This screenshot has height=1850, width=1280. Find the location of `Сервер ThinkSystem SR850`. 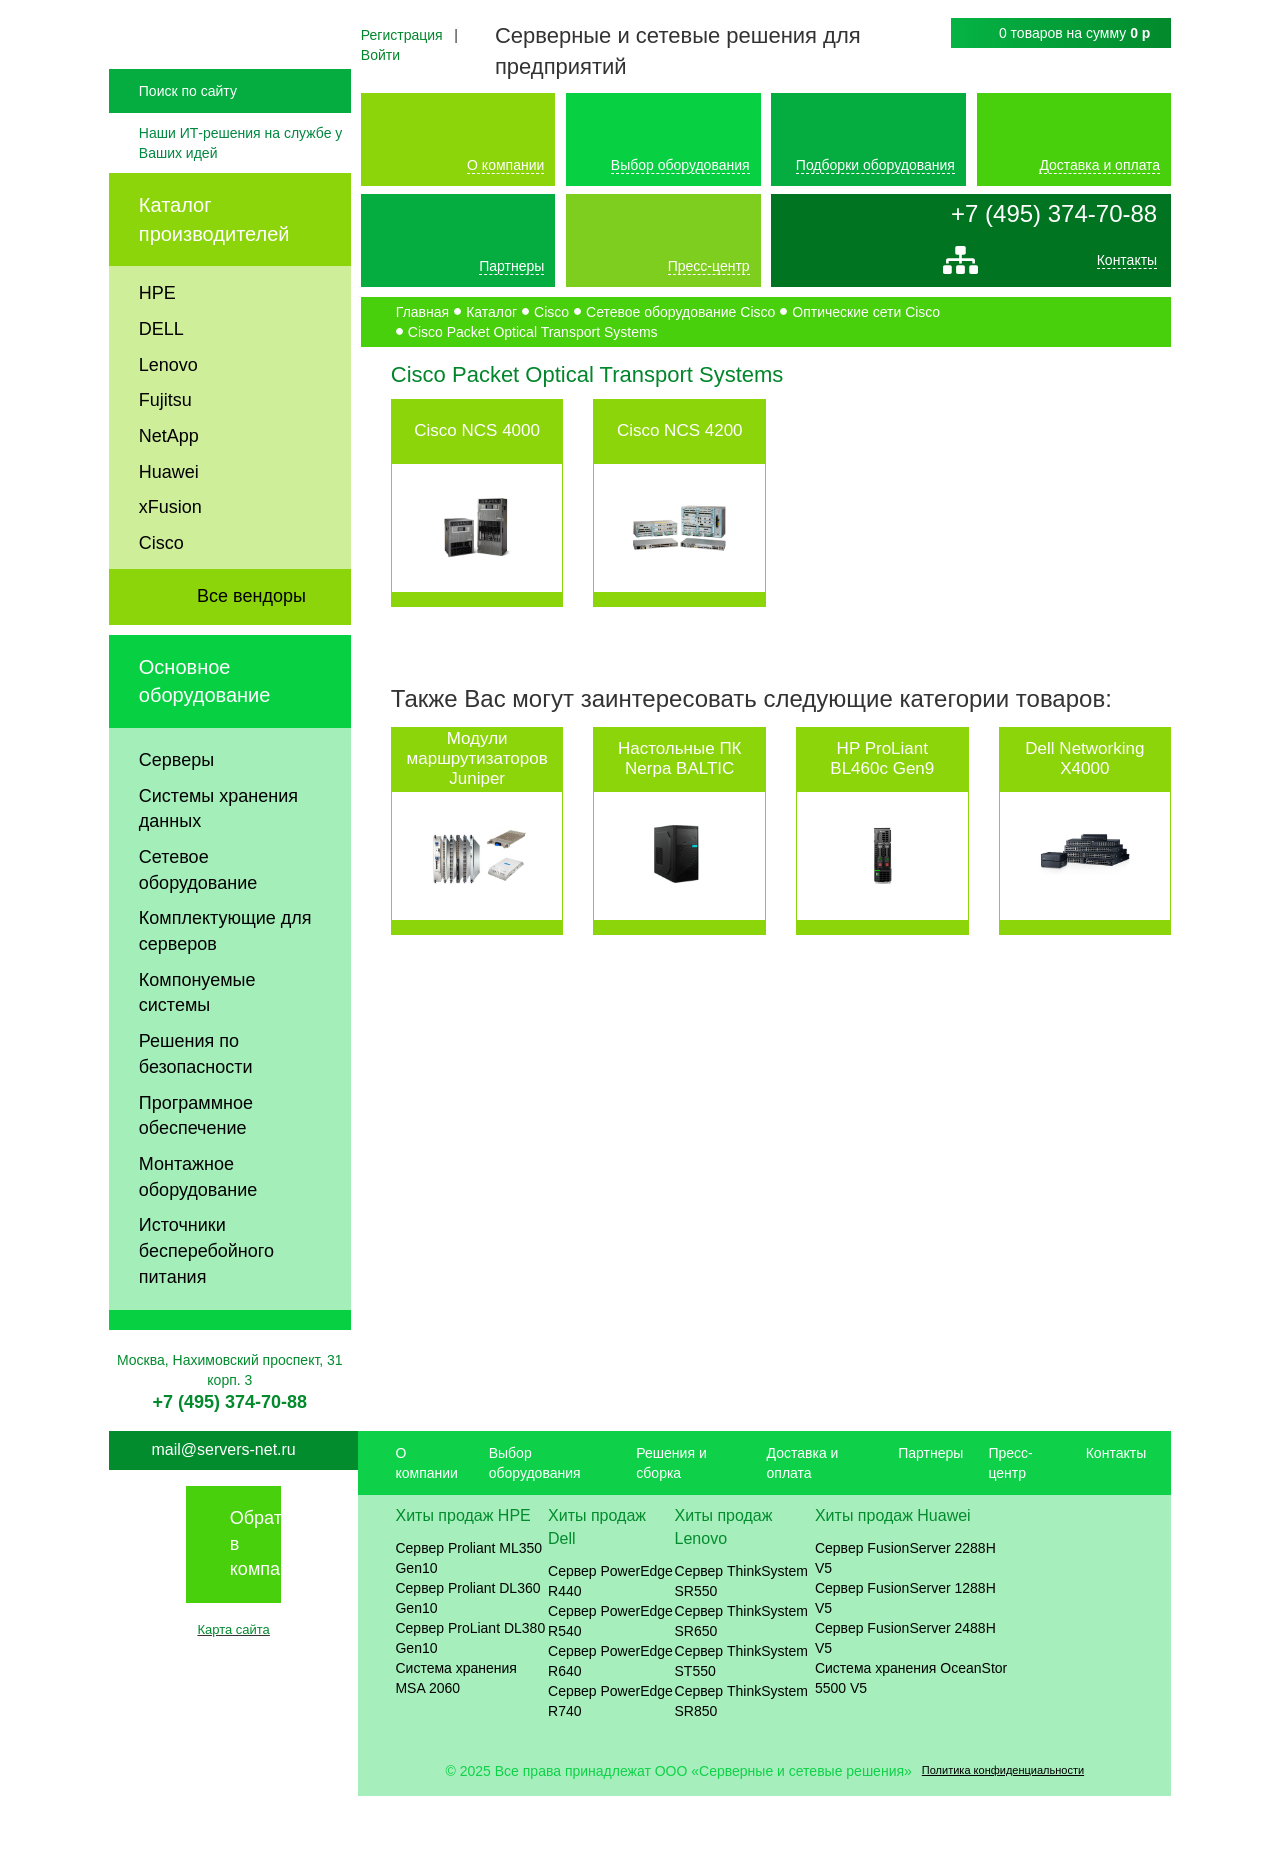

Сервер ThinkSystem SR850 is located at coordinates (741, 1755).